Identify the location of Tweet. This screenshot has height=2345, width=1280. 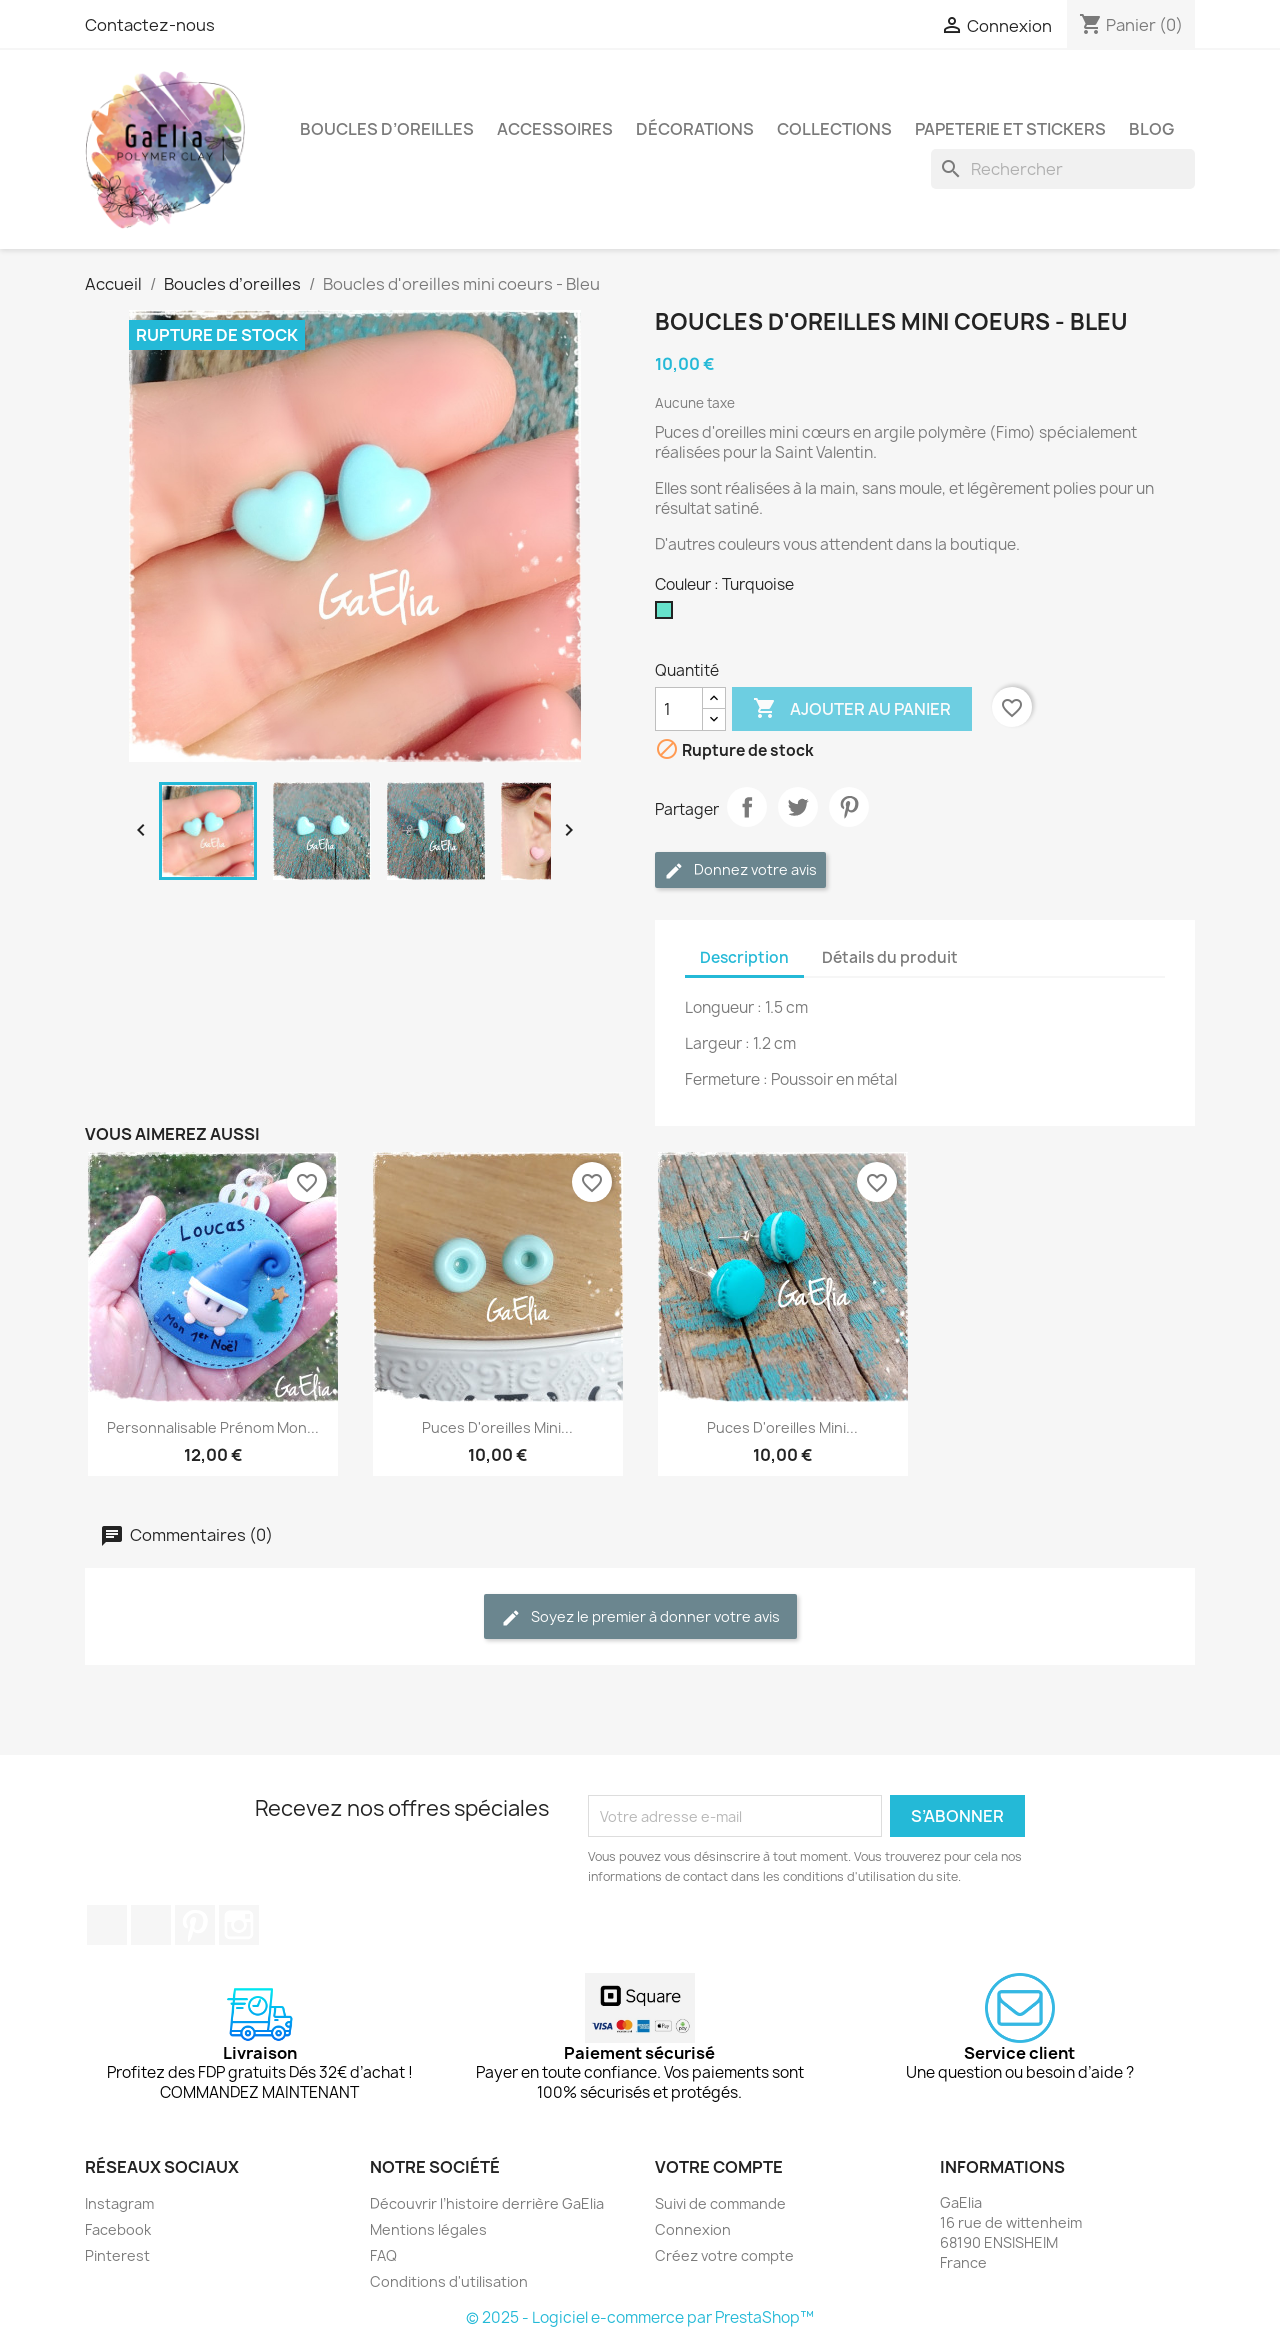
(798, 807).